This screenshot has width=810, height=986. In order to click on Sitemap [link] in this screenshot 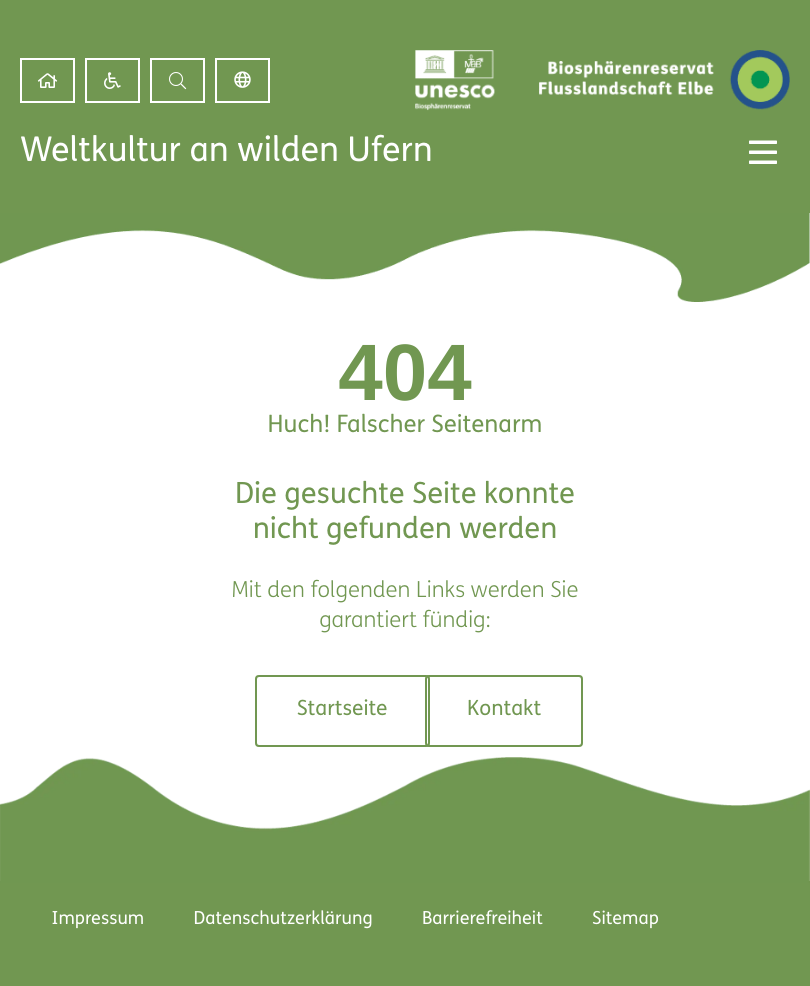, I will do `click(626, 919)`.